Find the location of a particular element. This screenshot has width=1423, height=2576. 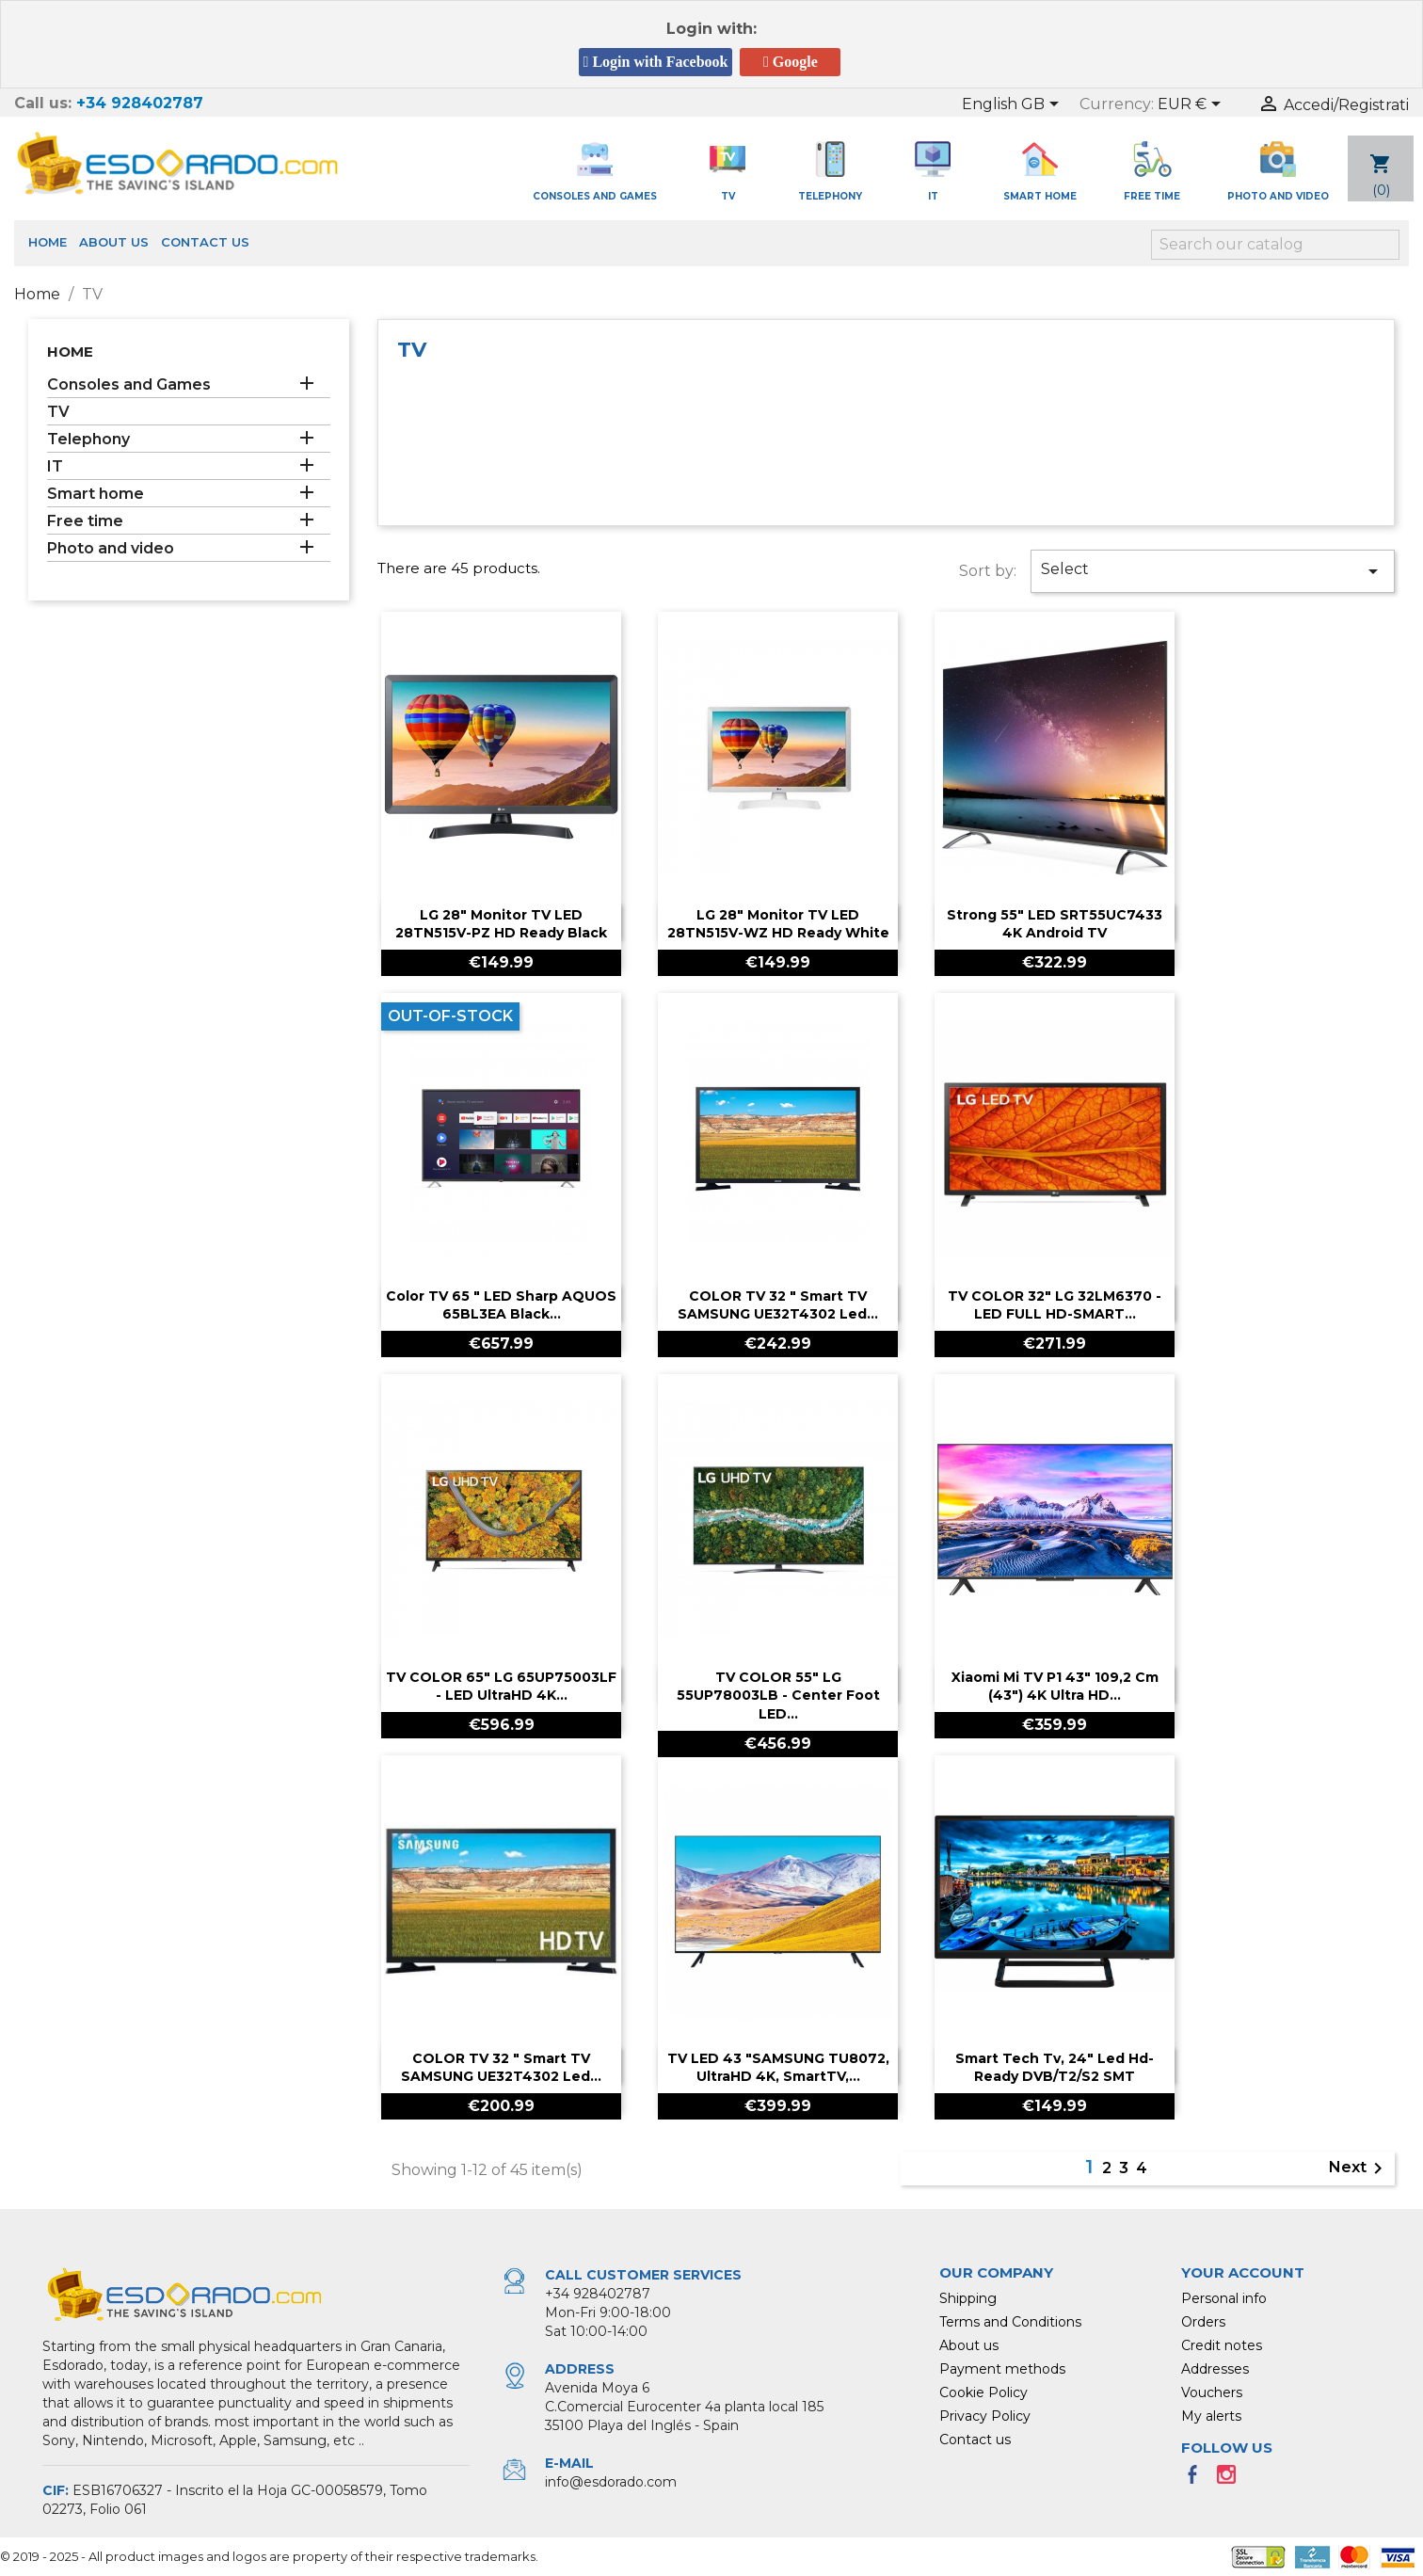

Payment methods is located at coordinates (1002, 2368).